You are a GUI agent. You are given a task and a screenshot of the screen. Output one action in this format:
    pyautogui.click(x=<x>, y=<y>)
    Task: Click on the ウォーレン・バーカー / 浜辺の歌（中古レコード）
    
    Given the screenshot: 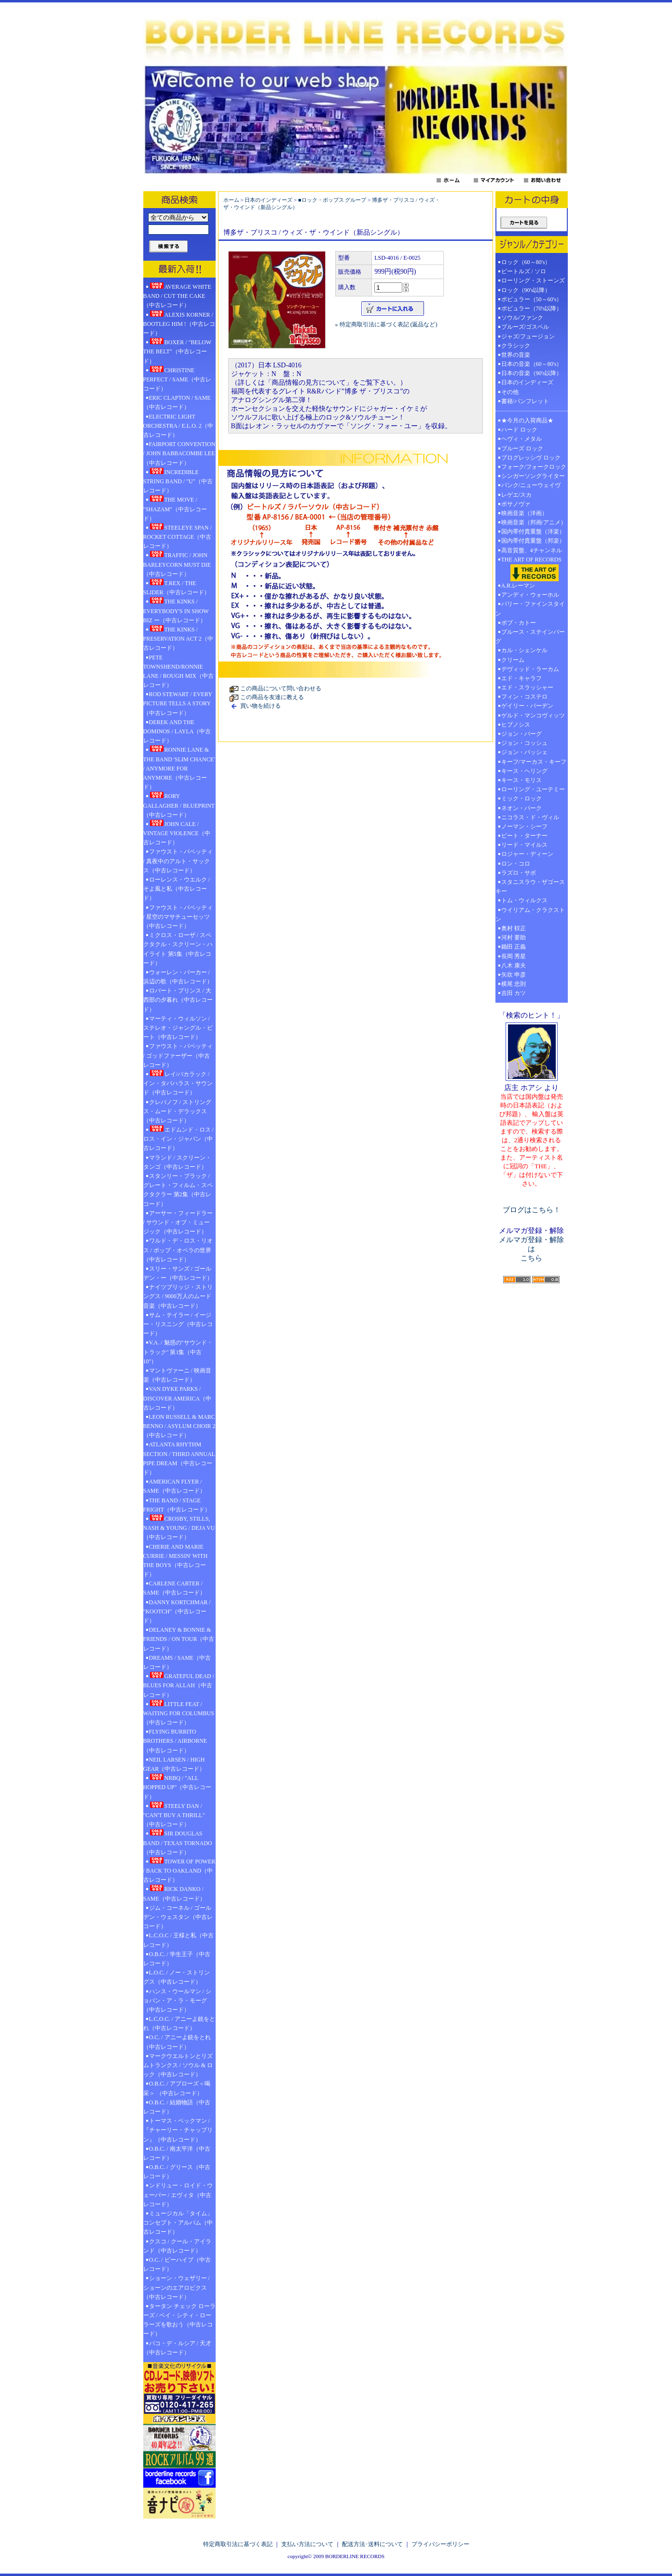 What is the action you would take?
    pyautogui.click(x=178, y=977)
    